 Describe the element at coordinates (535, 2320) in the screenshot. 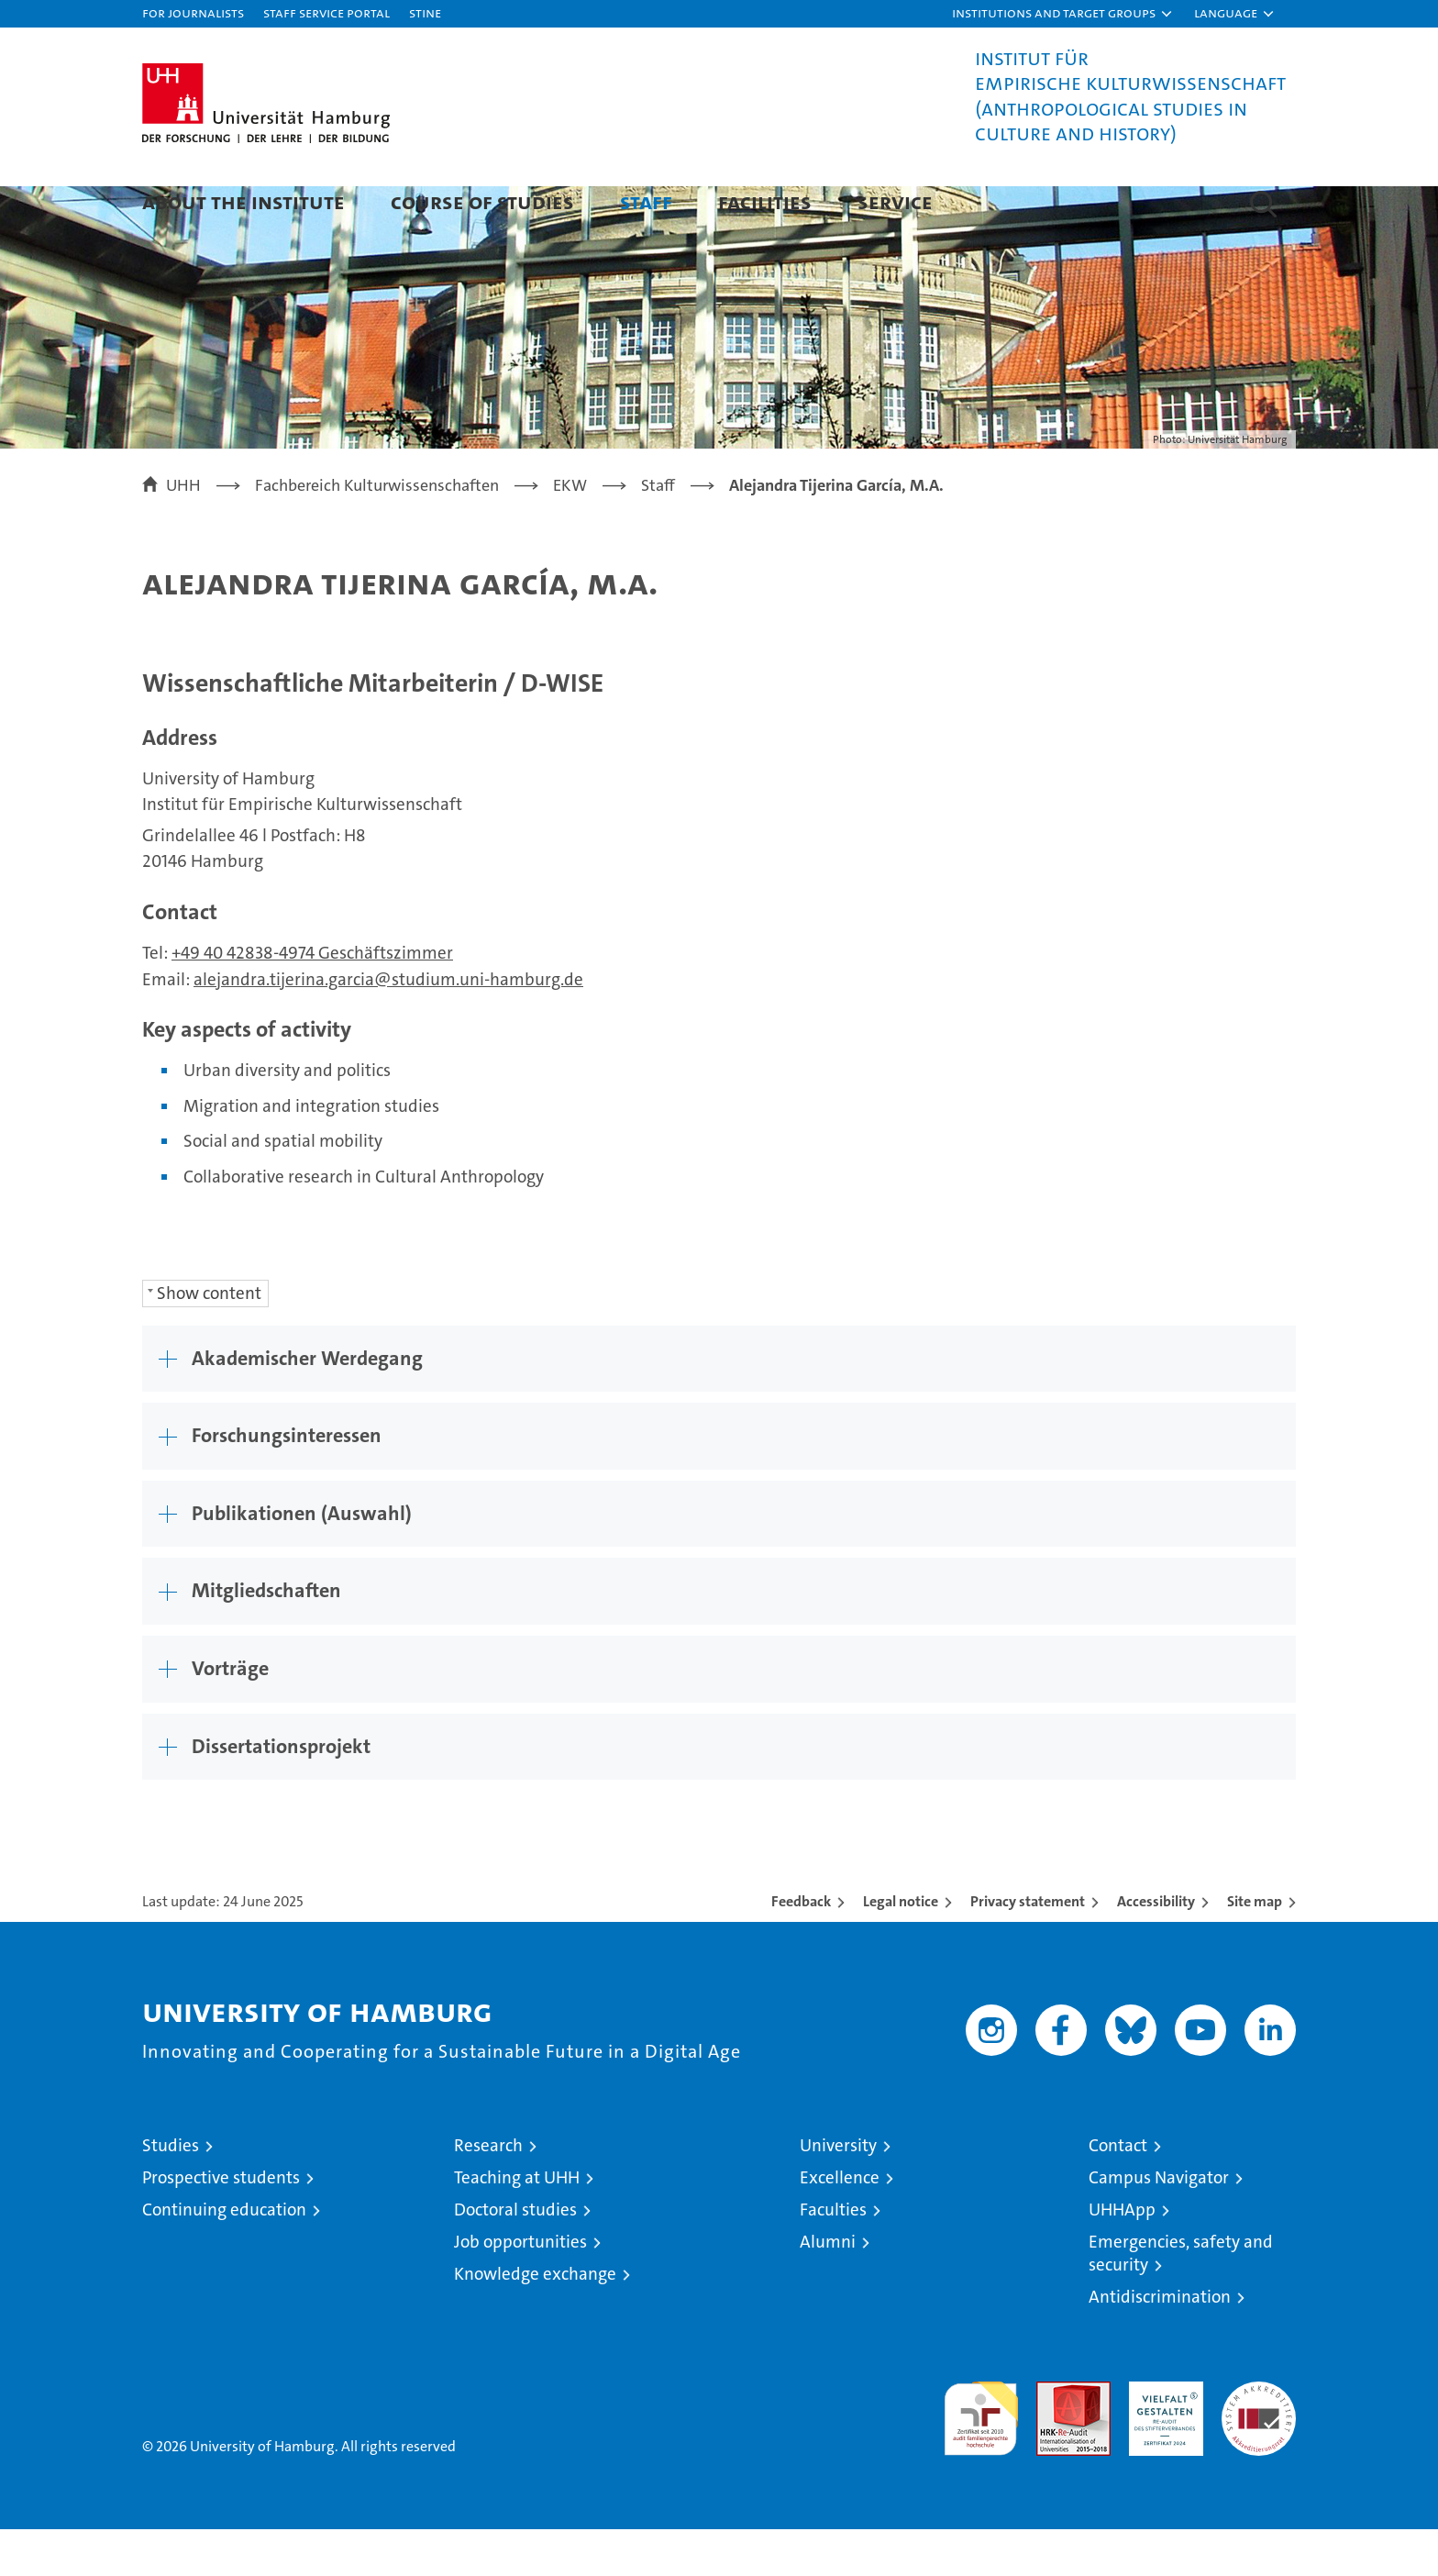

I see `Knowledge exchange` at that location.